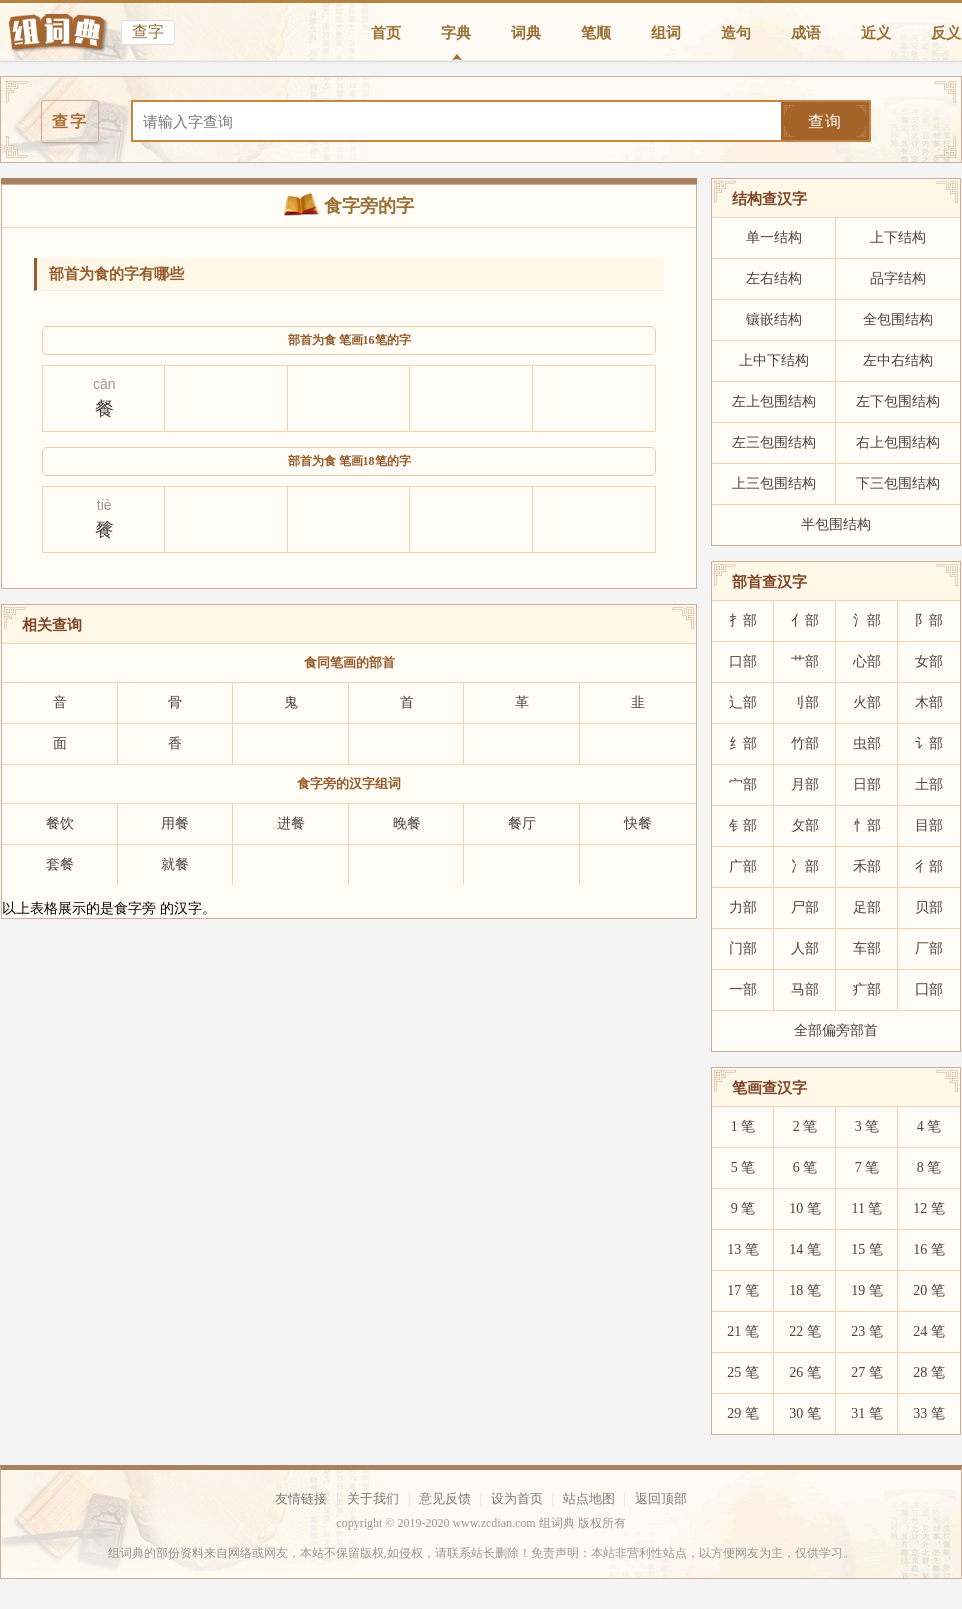 The height and width of the screenshot is (1609, 962). Describe the element at coordinates (774, 401) in the screenshot. I see `左上包围结构` at that location.